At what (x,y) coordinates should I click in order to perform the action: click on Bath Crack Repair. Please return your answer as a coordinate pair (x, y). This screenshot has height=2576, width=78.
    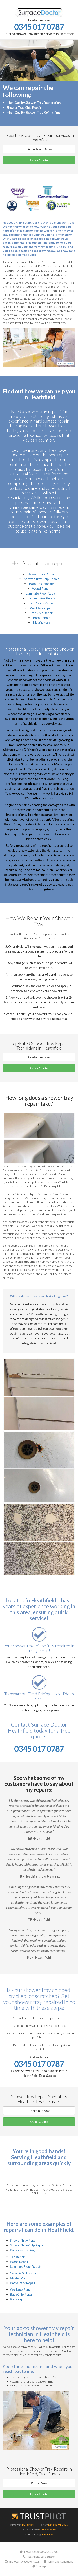
    Looking at the image, I should click on (41, 603).